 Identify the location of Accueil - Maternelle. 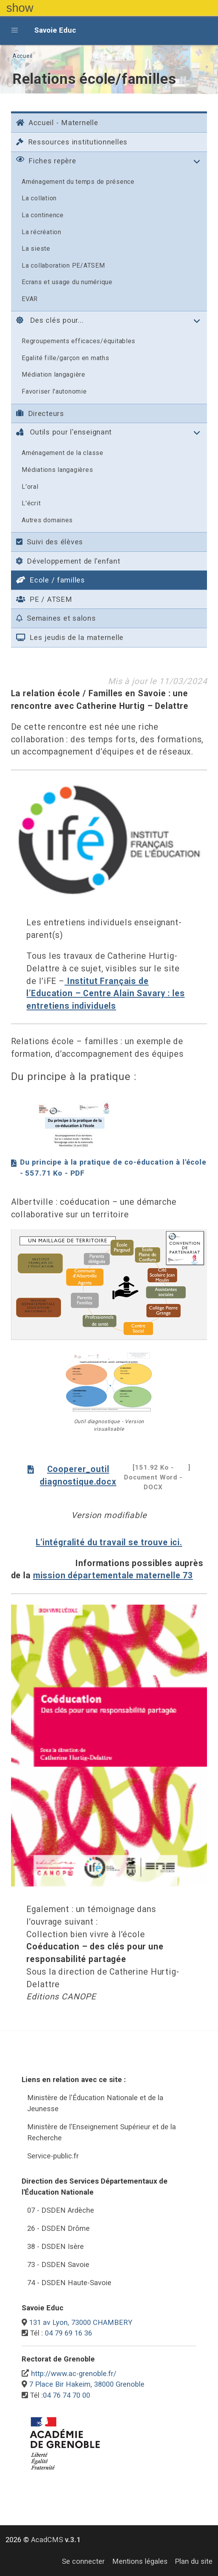
(57, 122).